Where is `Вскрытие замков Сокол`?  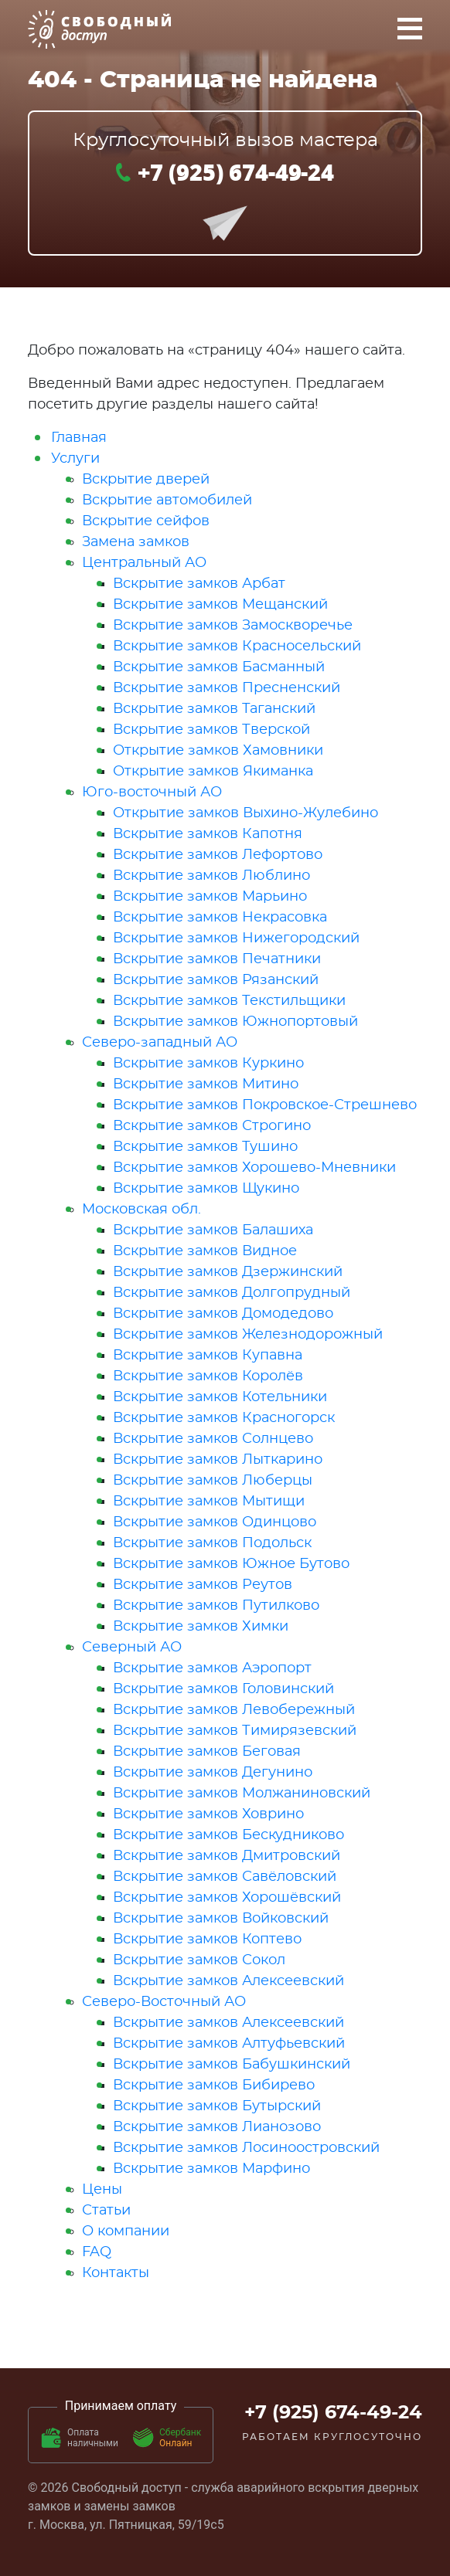
Вскрытие замков Сокол is located at coordinates (199, 1960).